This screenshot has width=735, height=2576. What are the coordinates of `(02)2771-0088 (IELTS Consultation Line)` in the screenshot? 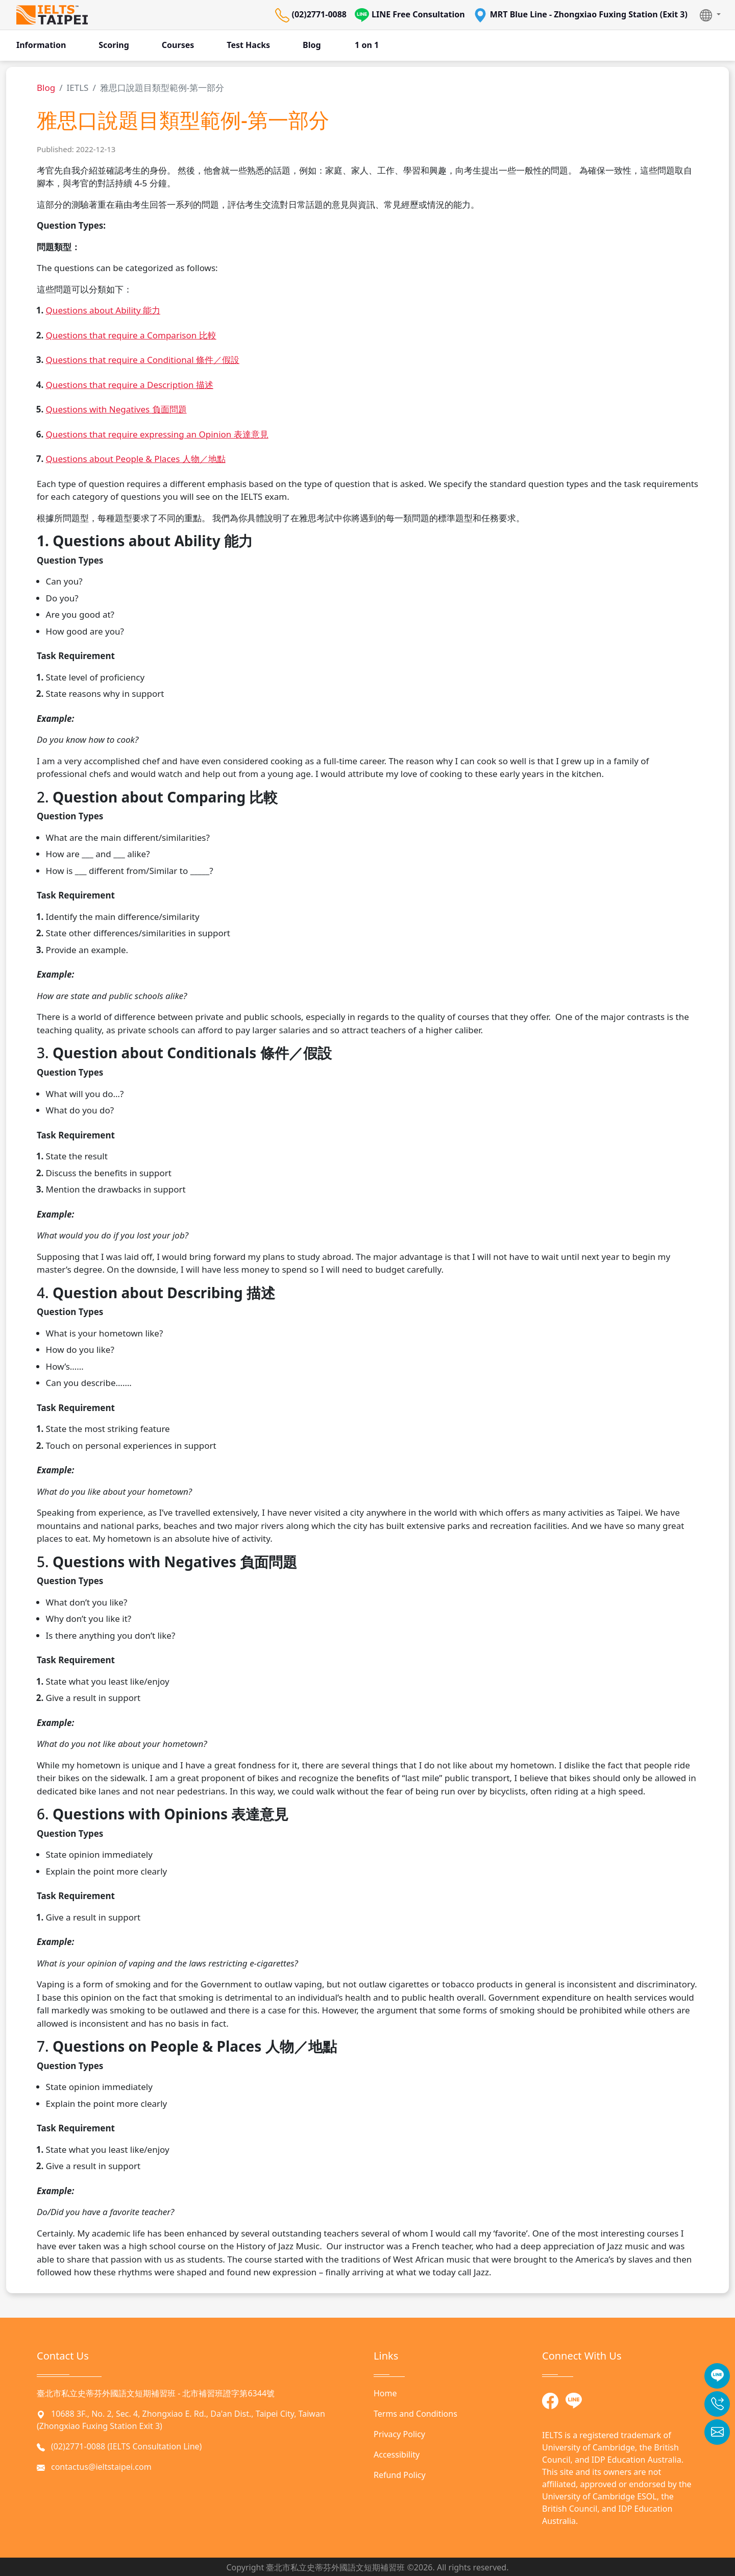 It's located at (126, 2446).